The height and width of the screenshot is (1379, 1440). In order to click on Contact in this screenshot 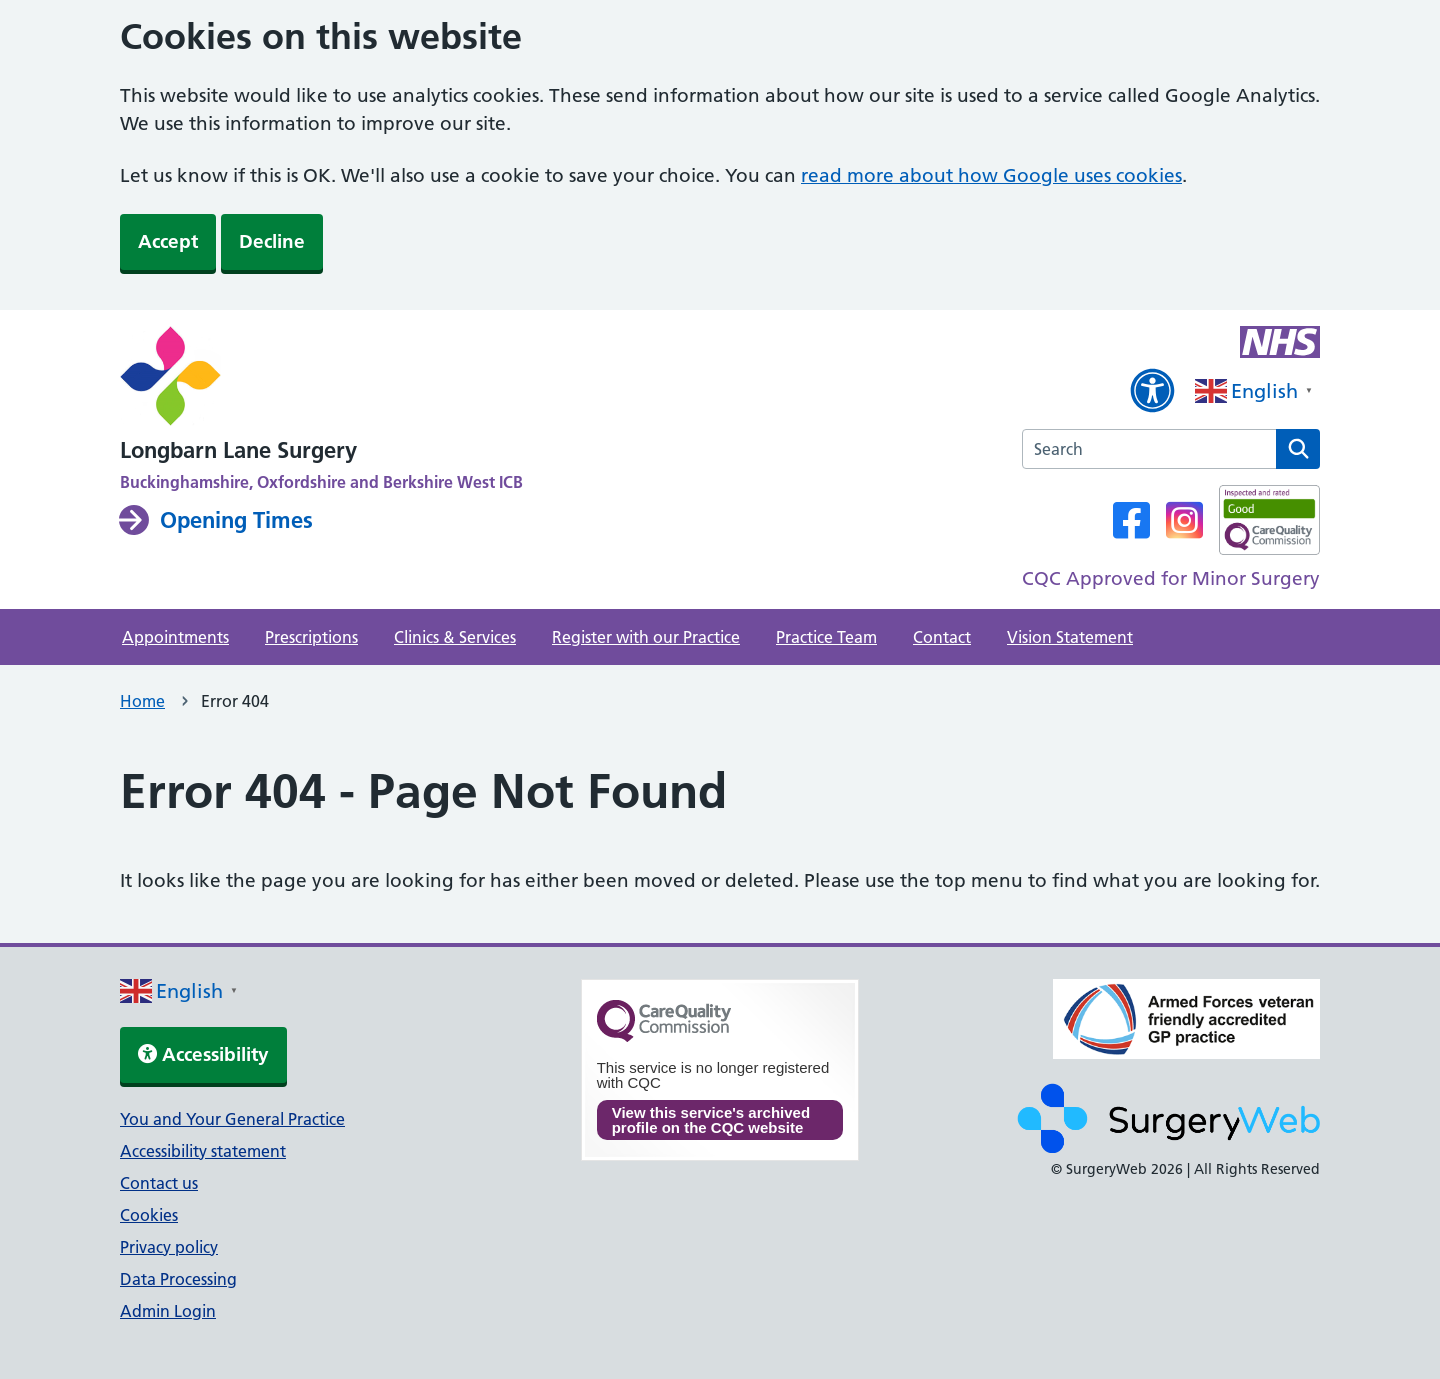, I will do `click(942, 637)`.